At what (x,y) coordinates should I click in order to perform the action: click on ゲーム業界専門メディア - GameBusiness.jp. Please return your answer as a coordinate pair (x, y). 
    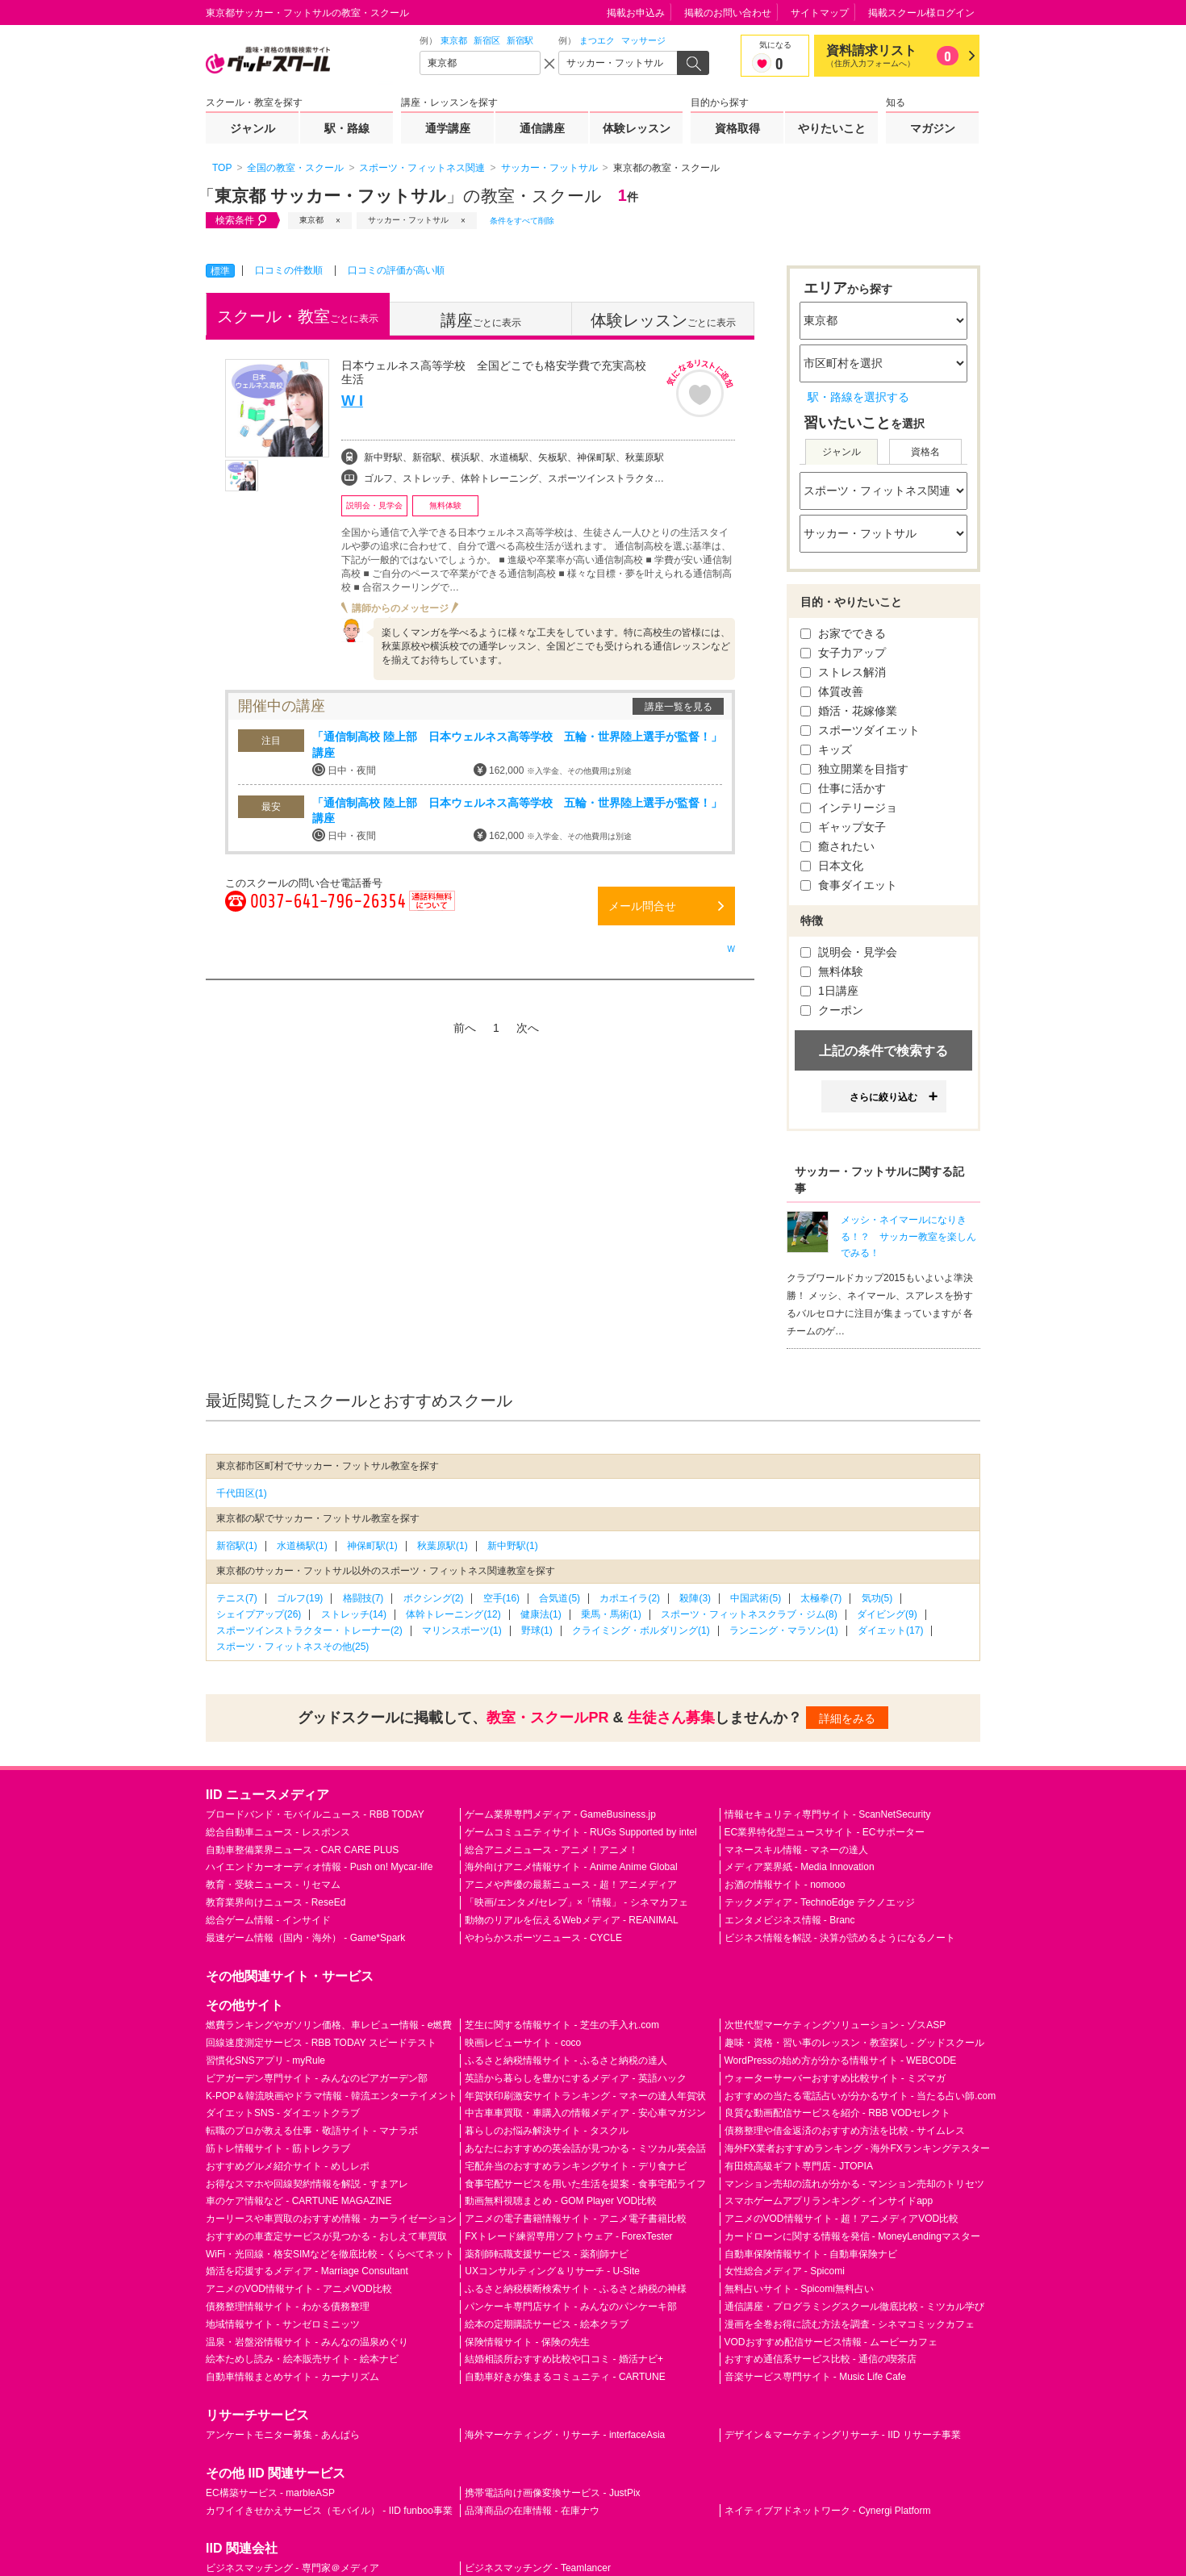
    Looking at the image, I should click on (560, 1814).